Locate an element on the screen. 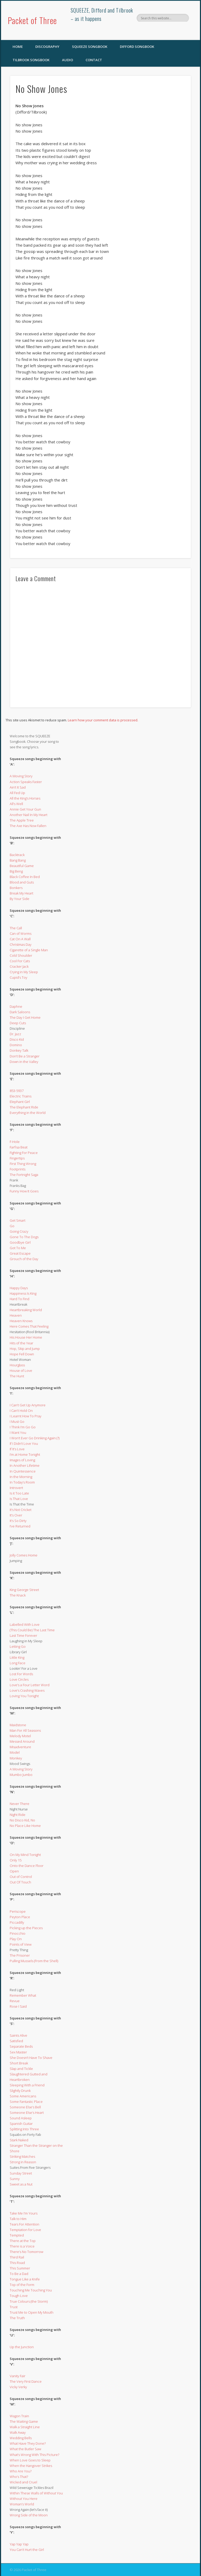  Audio is located at coordinates (67, 60).